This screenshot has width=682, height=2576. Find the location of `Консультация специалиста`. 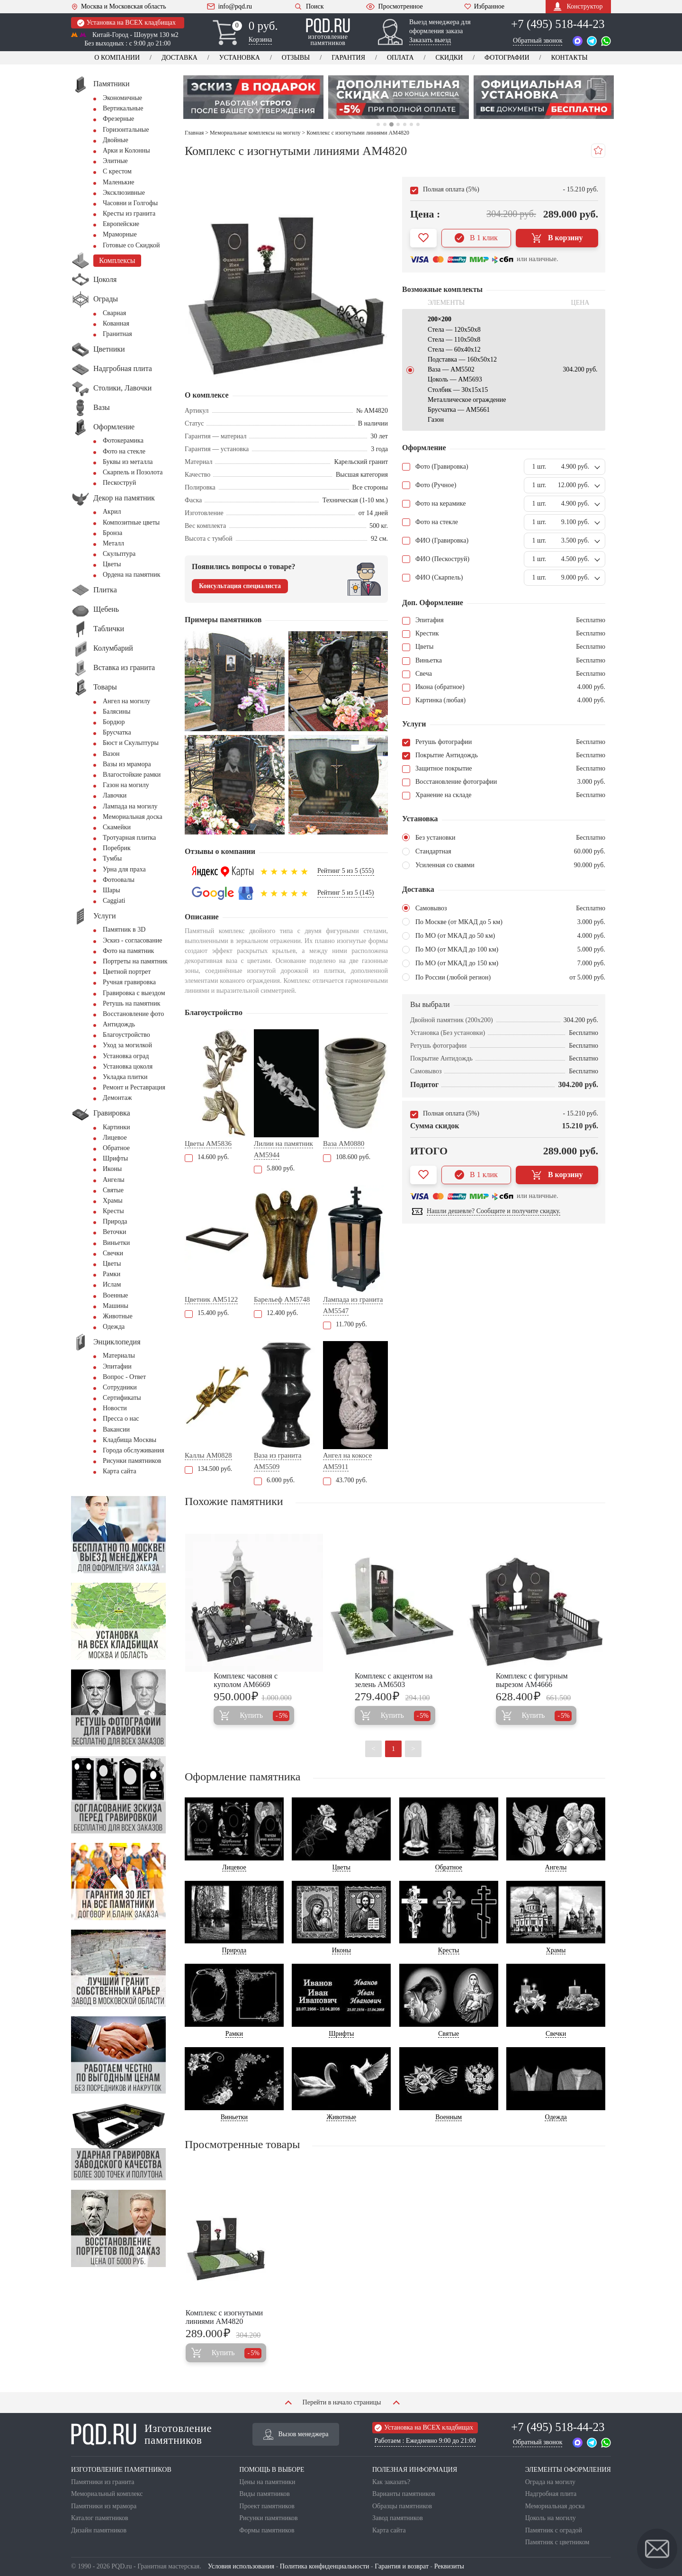

Консультация специалиста is located at coordinates (240, 586).